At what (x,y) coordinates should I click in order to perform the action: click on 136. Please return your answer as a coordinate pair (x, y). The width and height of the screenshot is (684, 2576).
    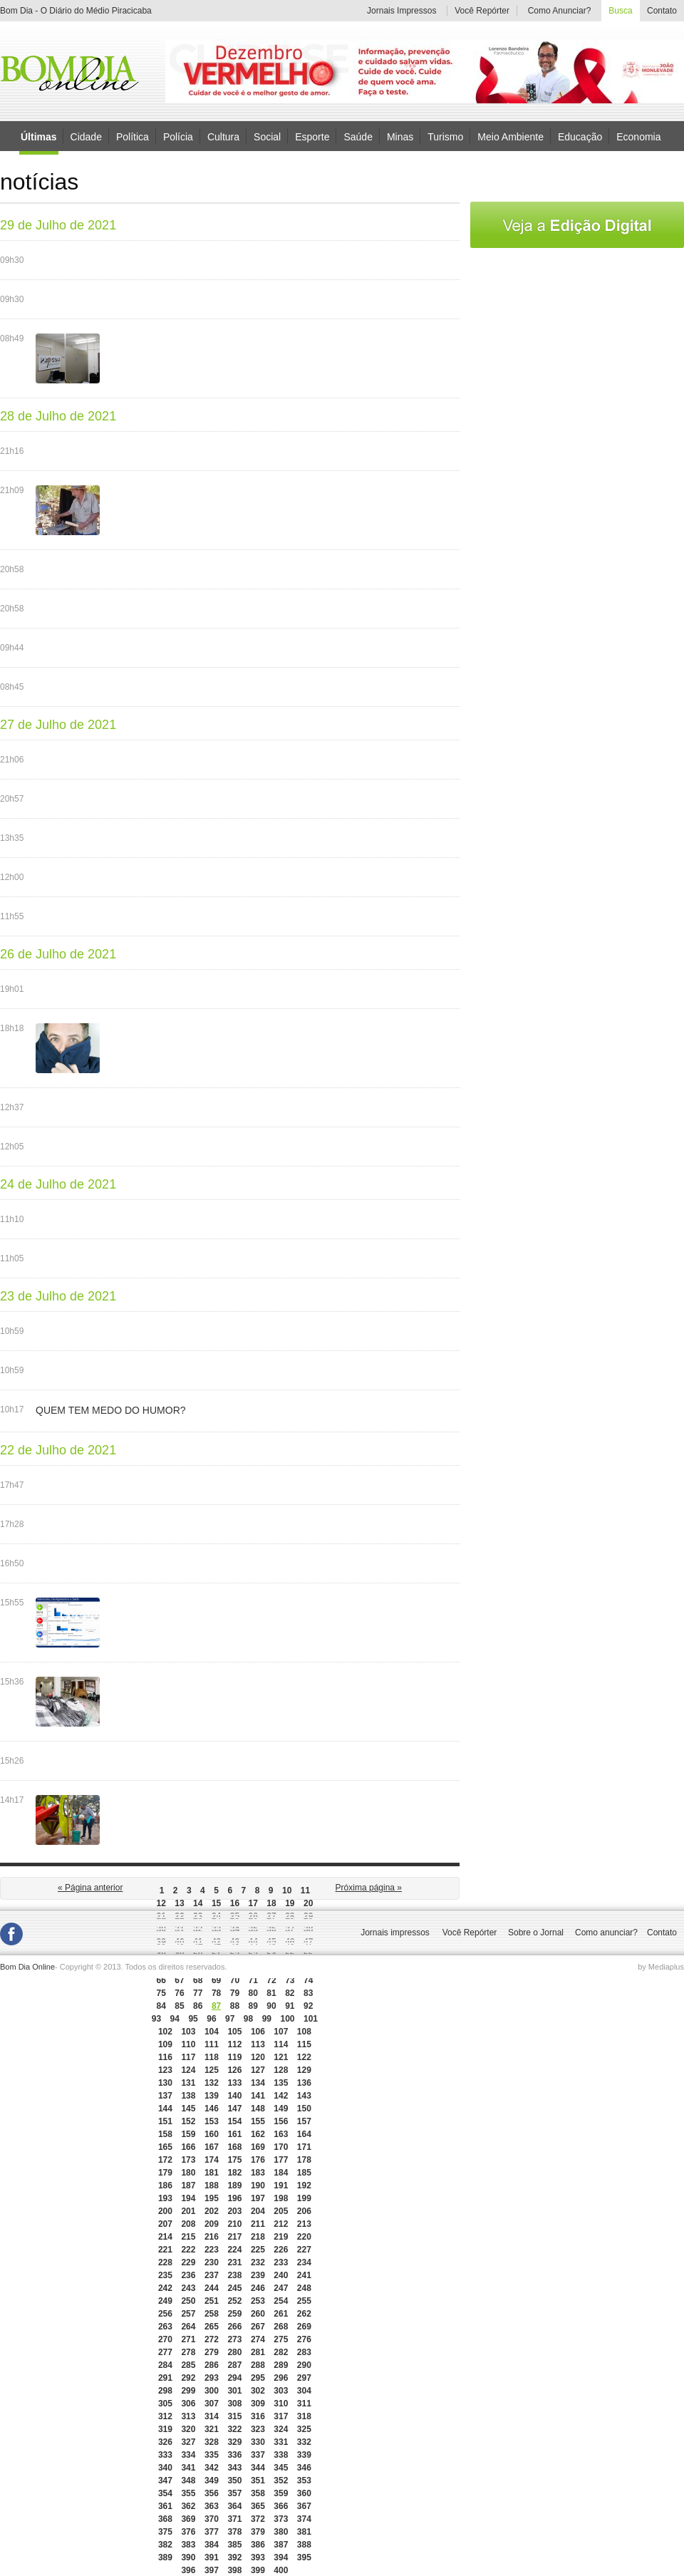
    Looking at the image, I should click on (304, 2083).